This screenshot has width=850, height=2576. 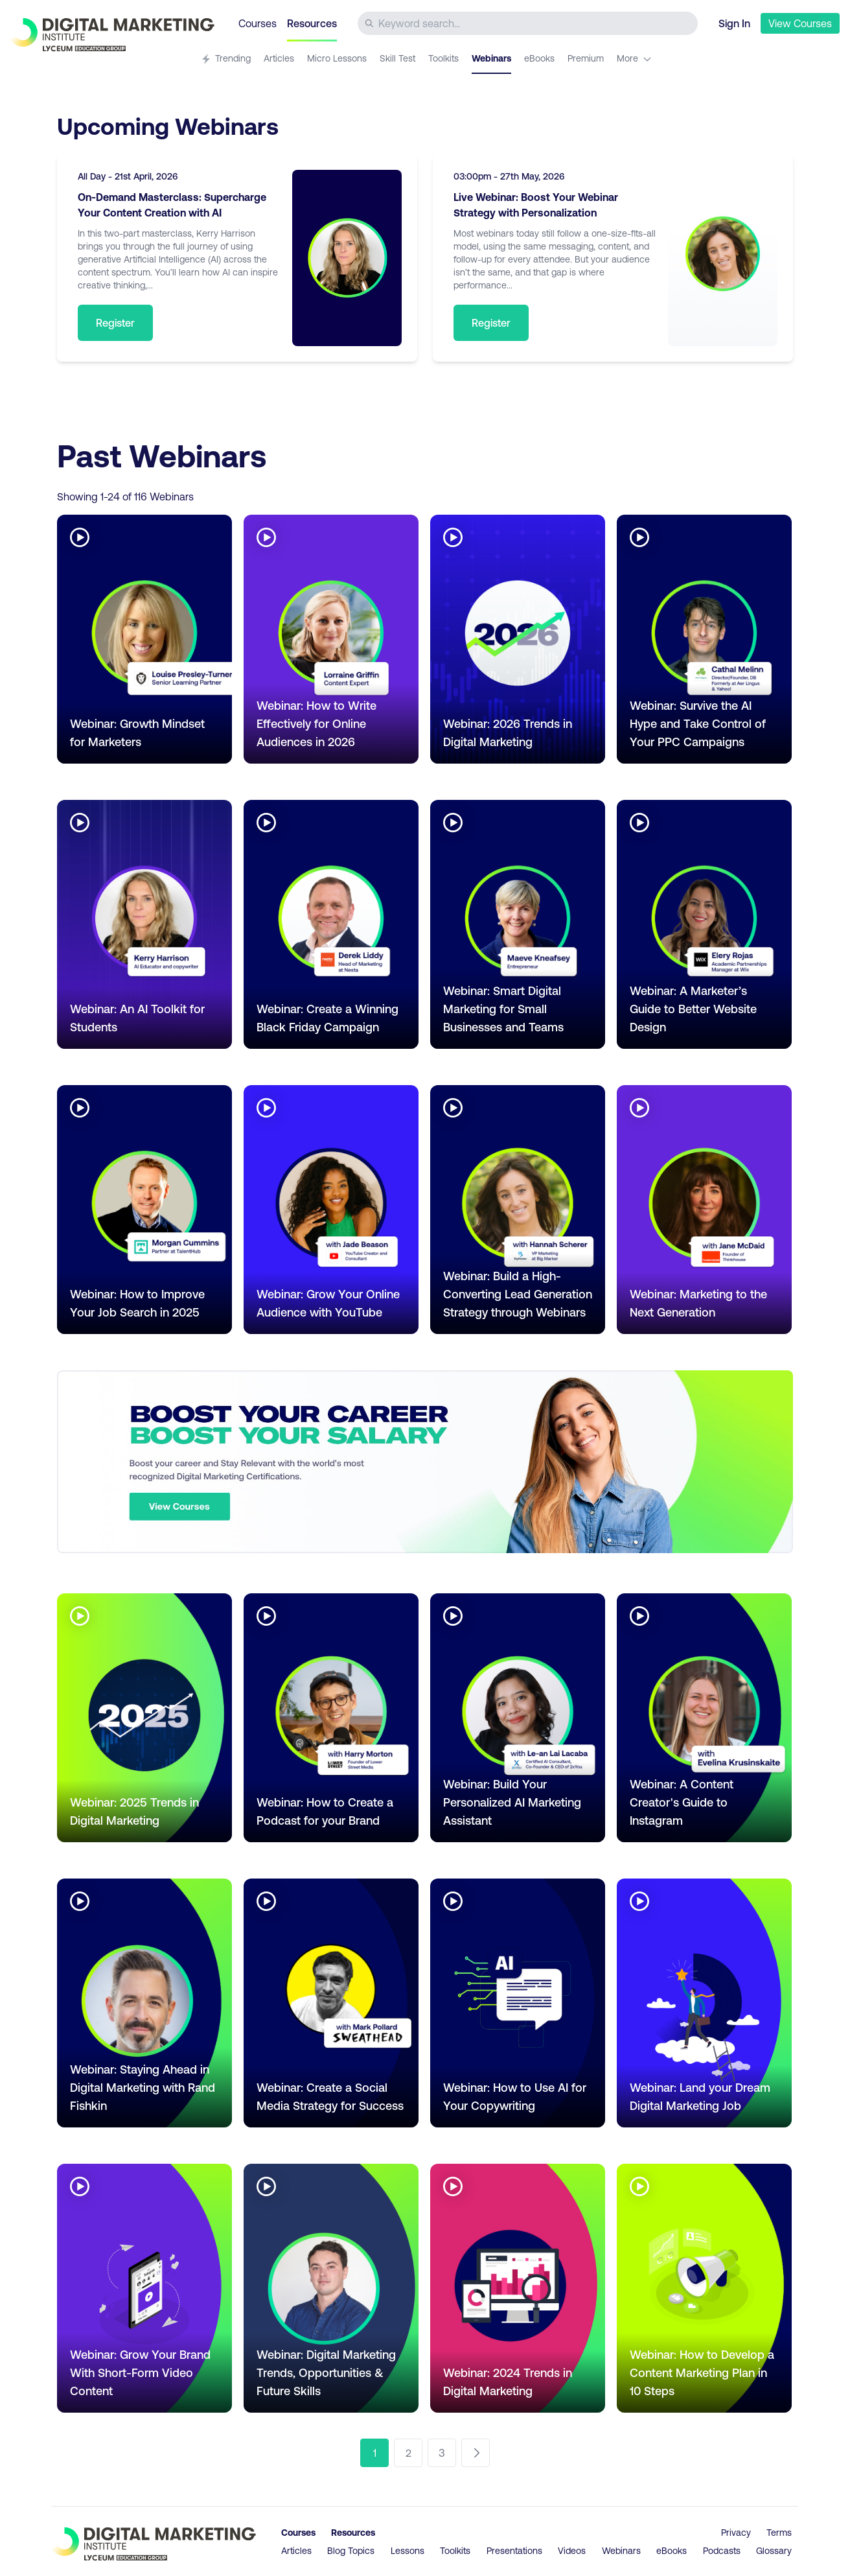 I want to click on [Go to article Webinar: Survive the AI Hype and Take Control of Your PPC Campaigns], so click(x=704, y=639).